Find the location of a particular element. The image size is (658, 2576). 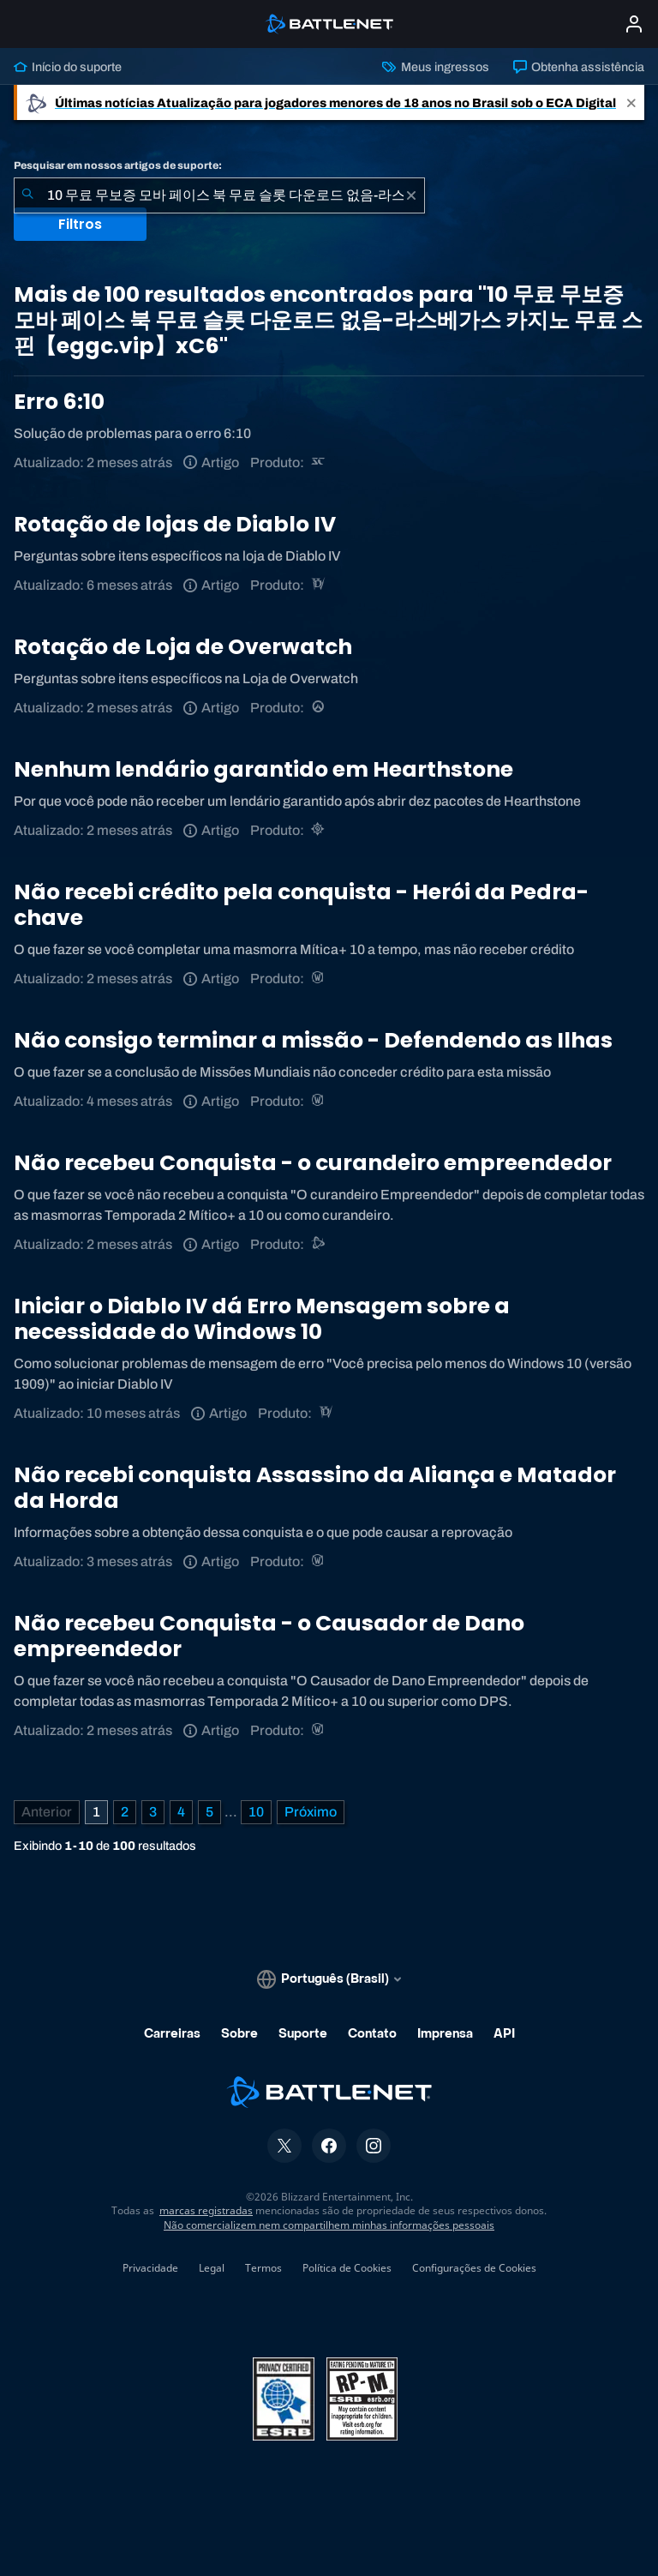

5 [Página 5] is located at coordinates (209, 1811).